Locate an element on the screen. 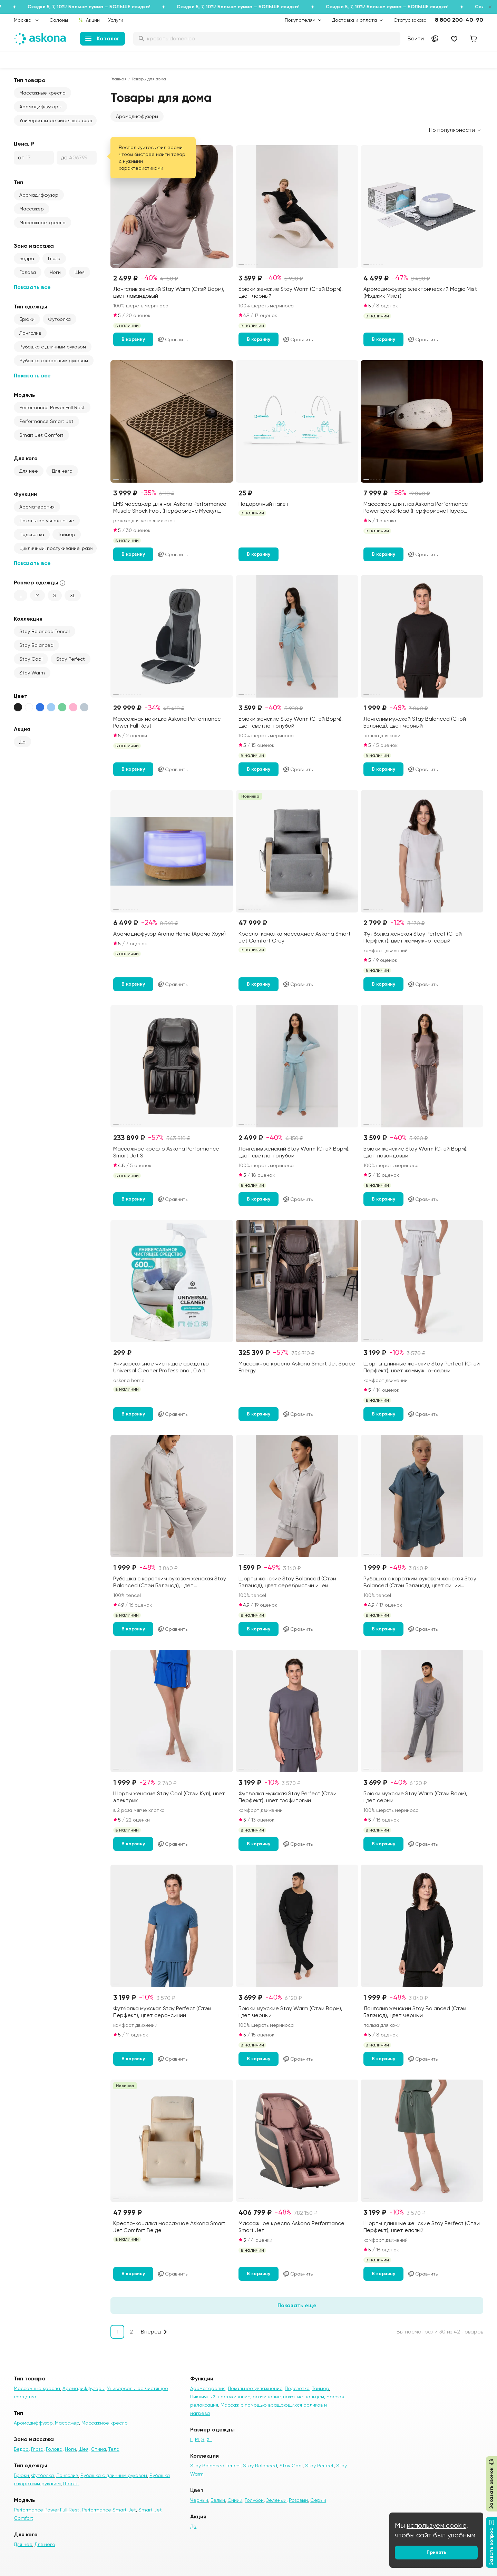 The height and width of the screenshot is (2576, 497). Лонгслив is located at coordinates (30, 333).